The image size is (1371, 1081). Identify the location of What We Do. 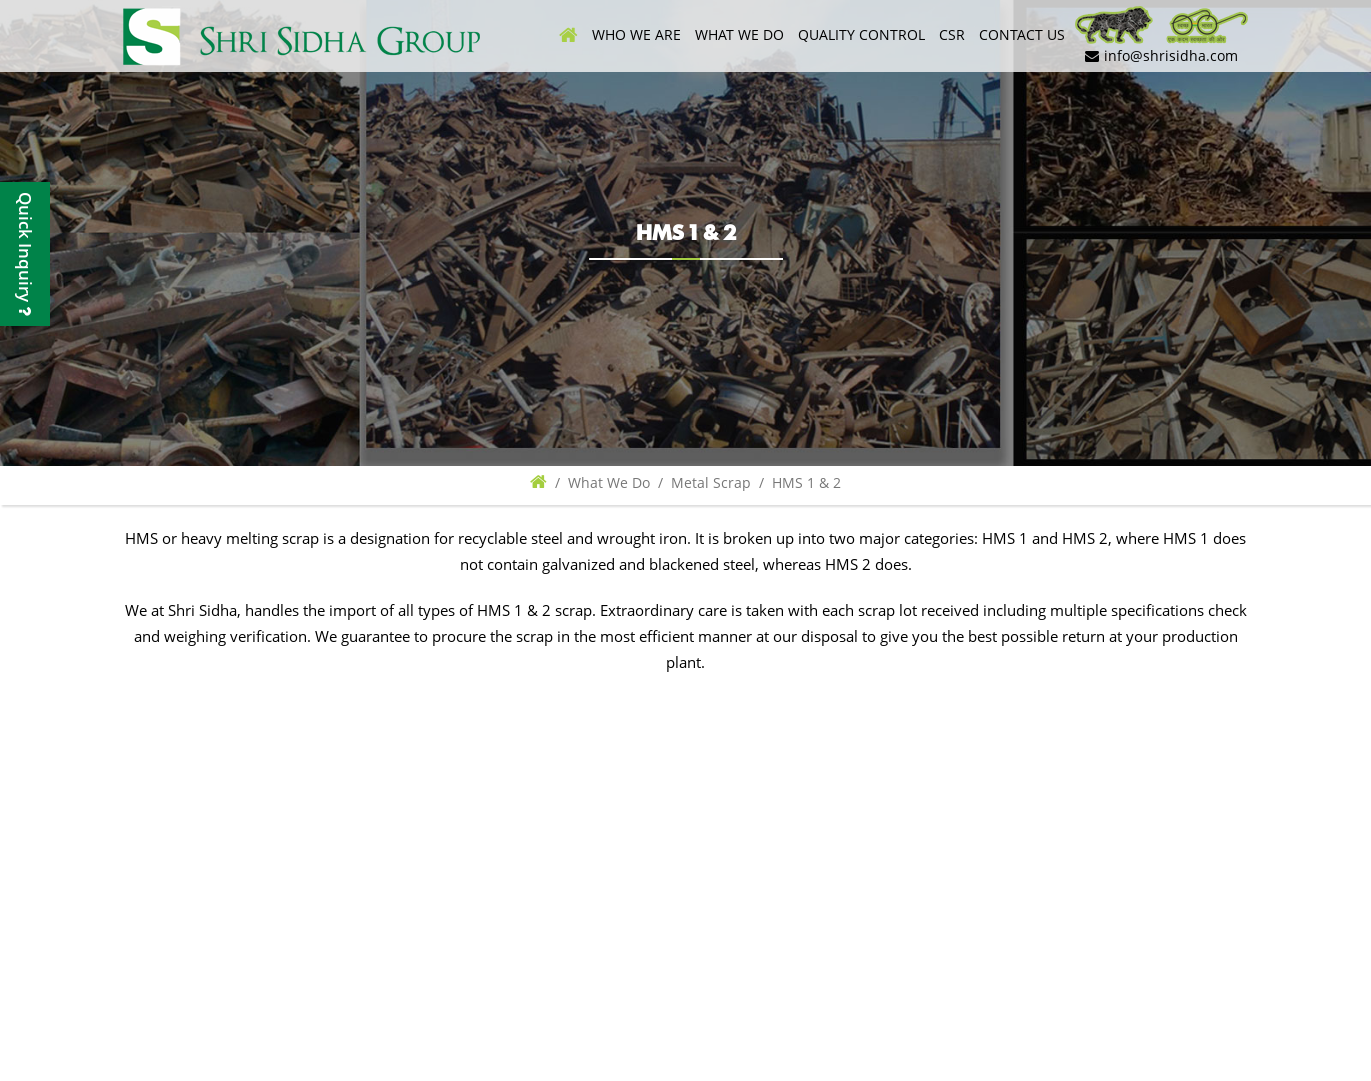
(740, 34).